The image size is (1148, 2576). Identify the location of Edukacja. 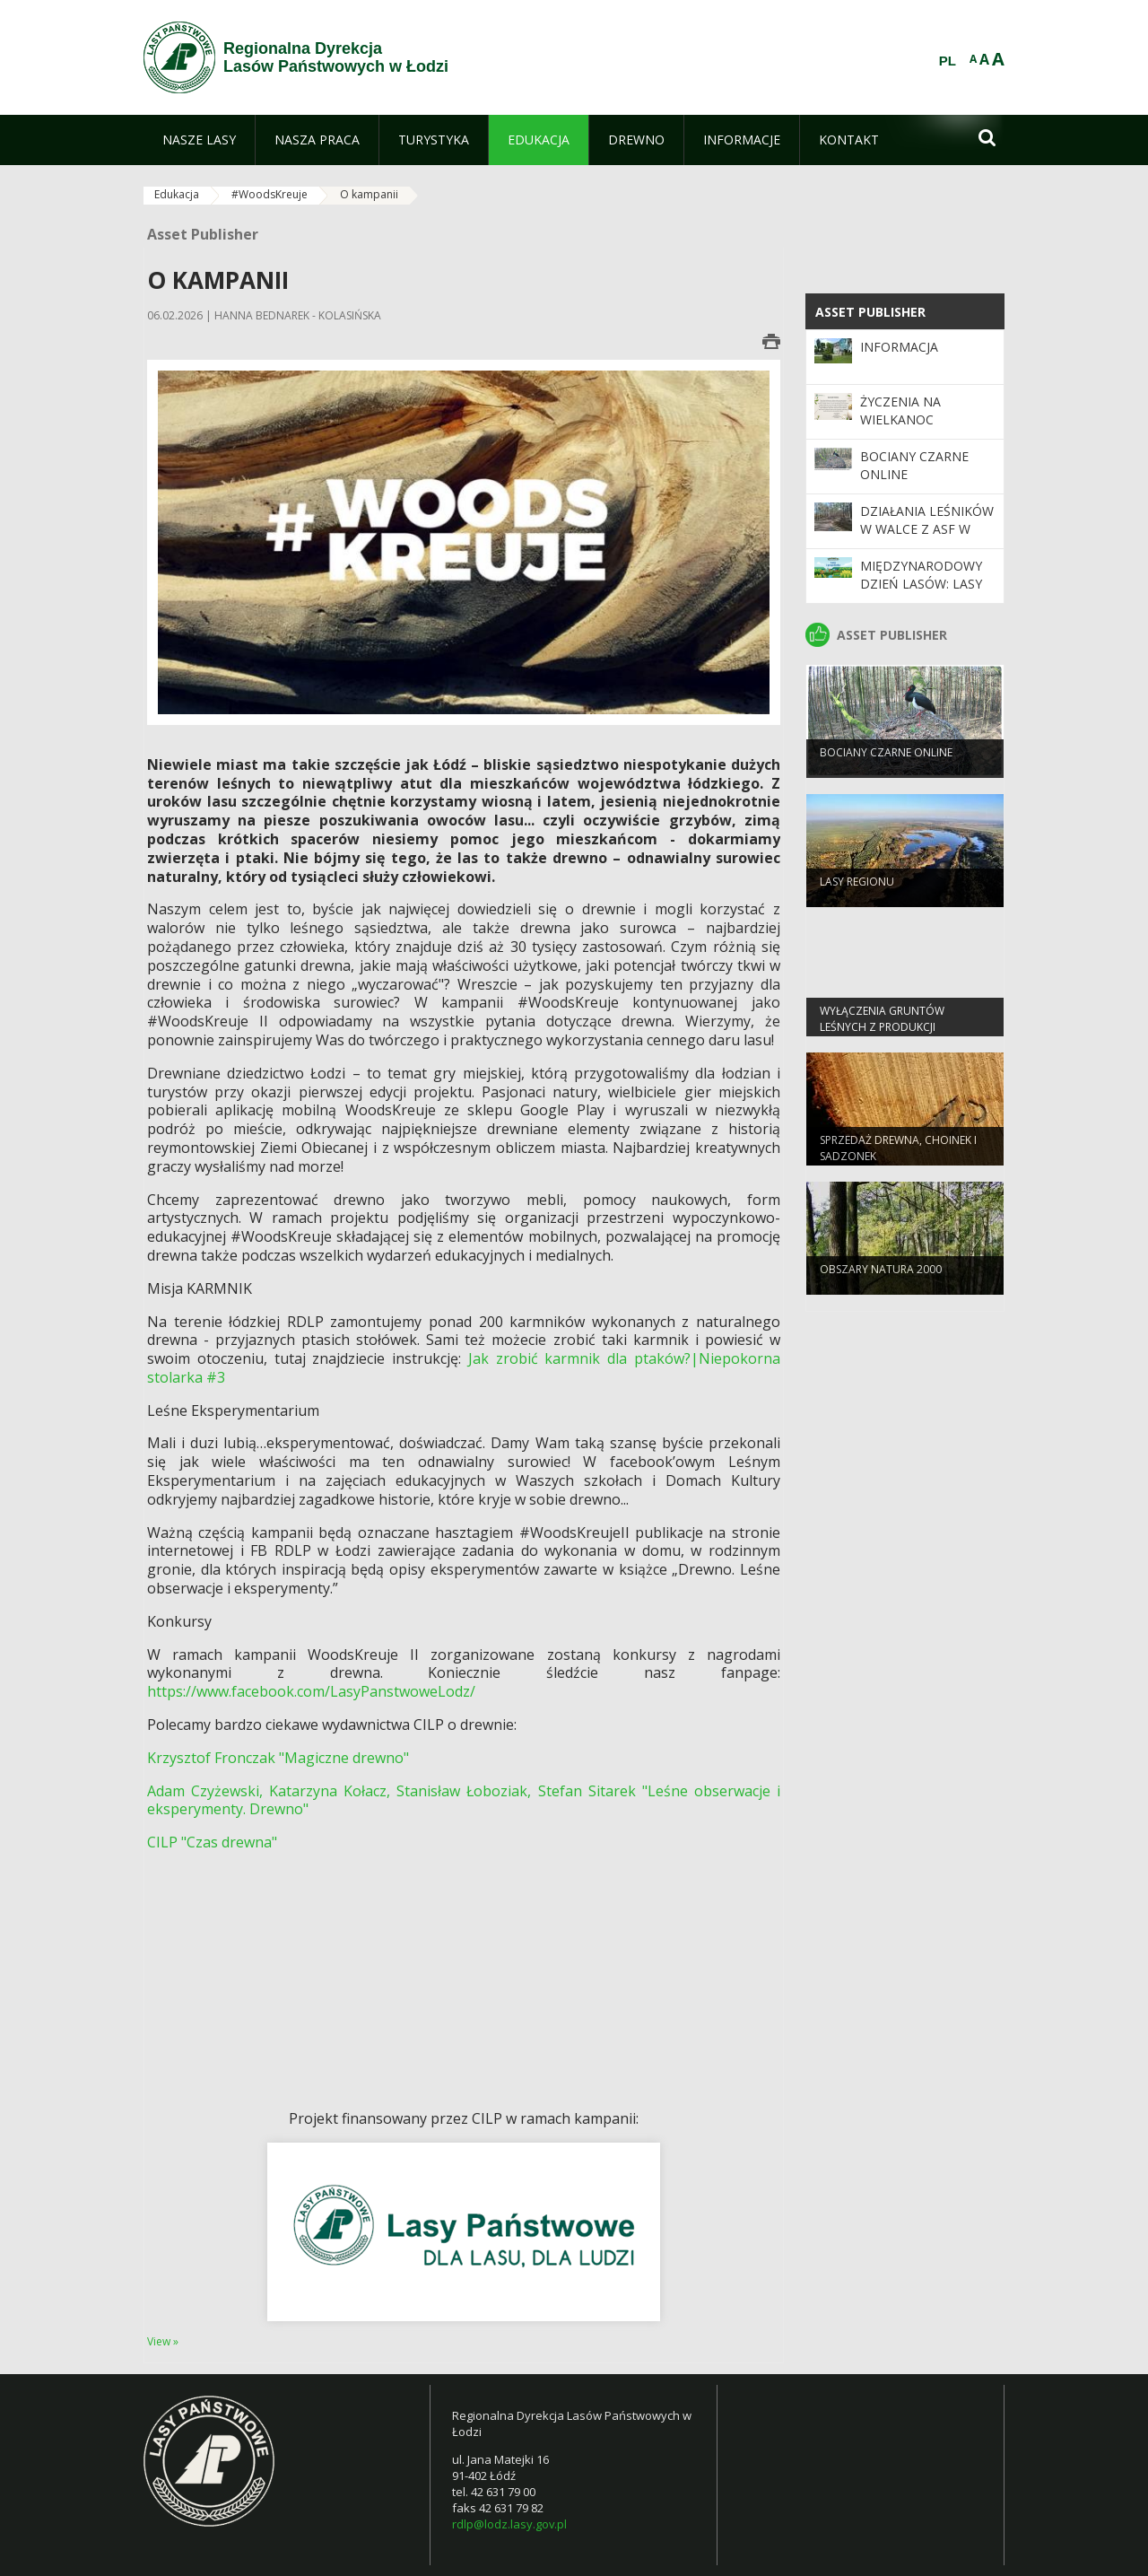
(176, 194).